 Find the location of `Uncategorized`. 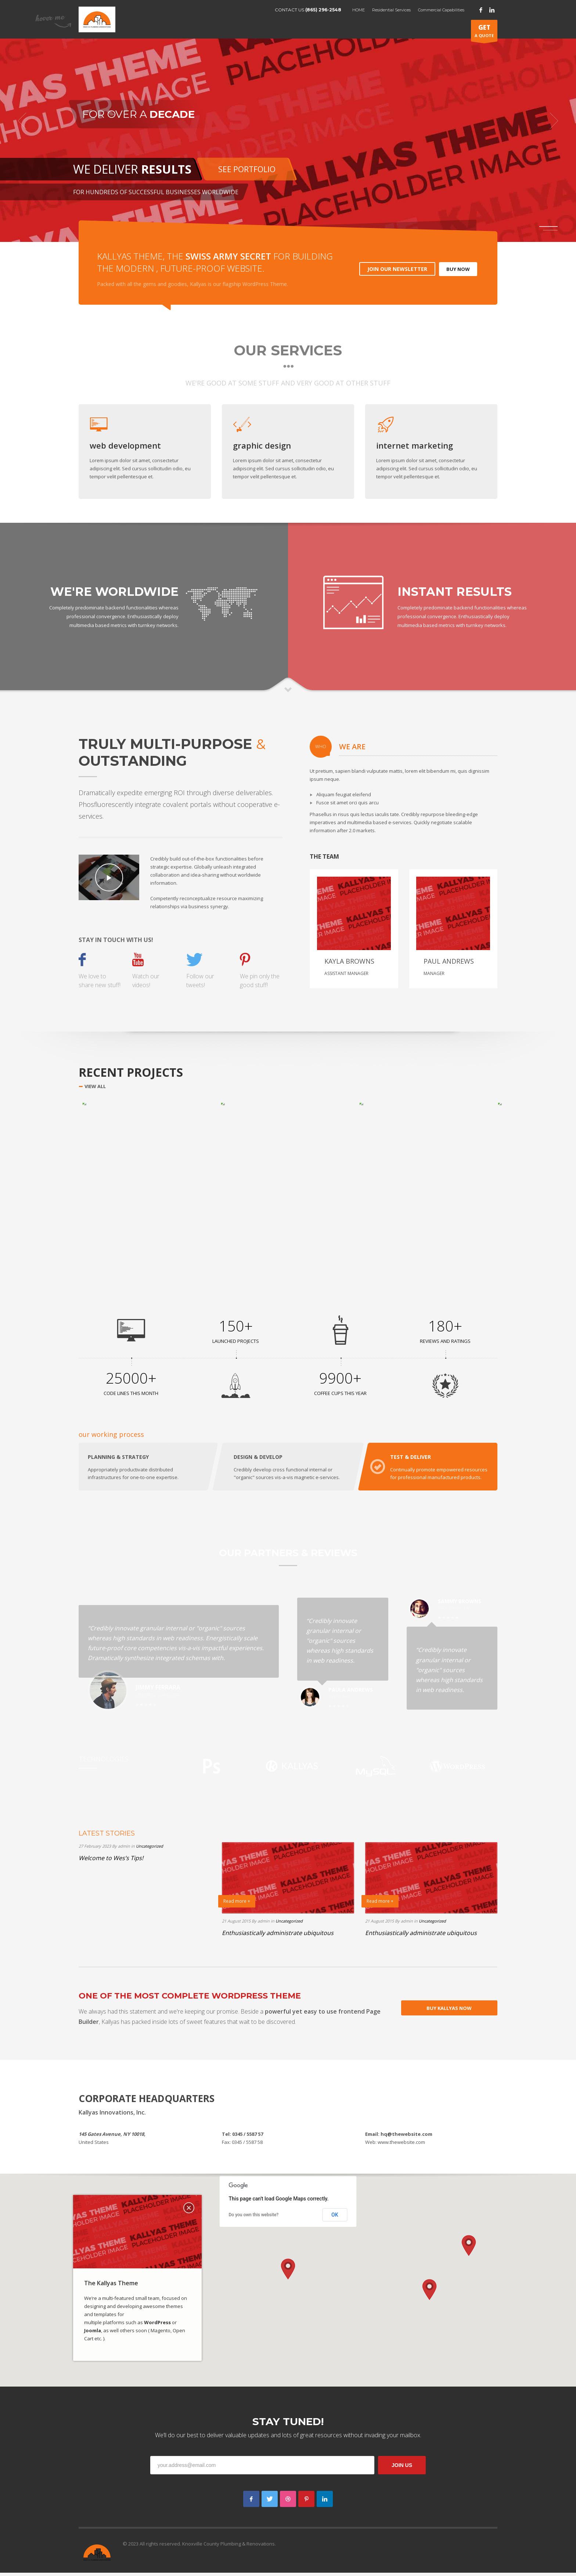

Uncategorized is located at coordinates (149, 1849).